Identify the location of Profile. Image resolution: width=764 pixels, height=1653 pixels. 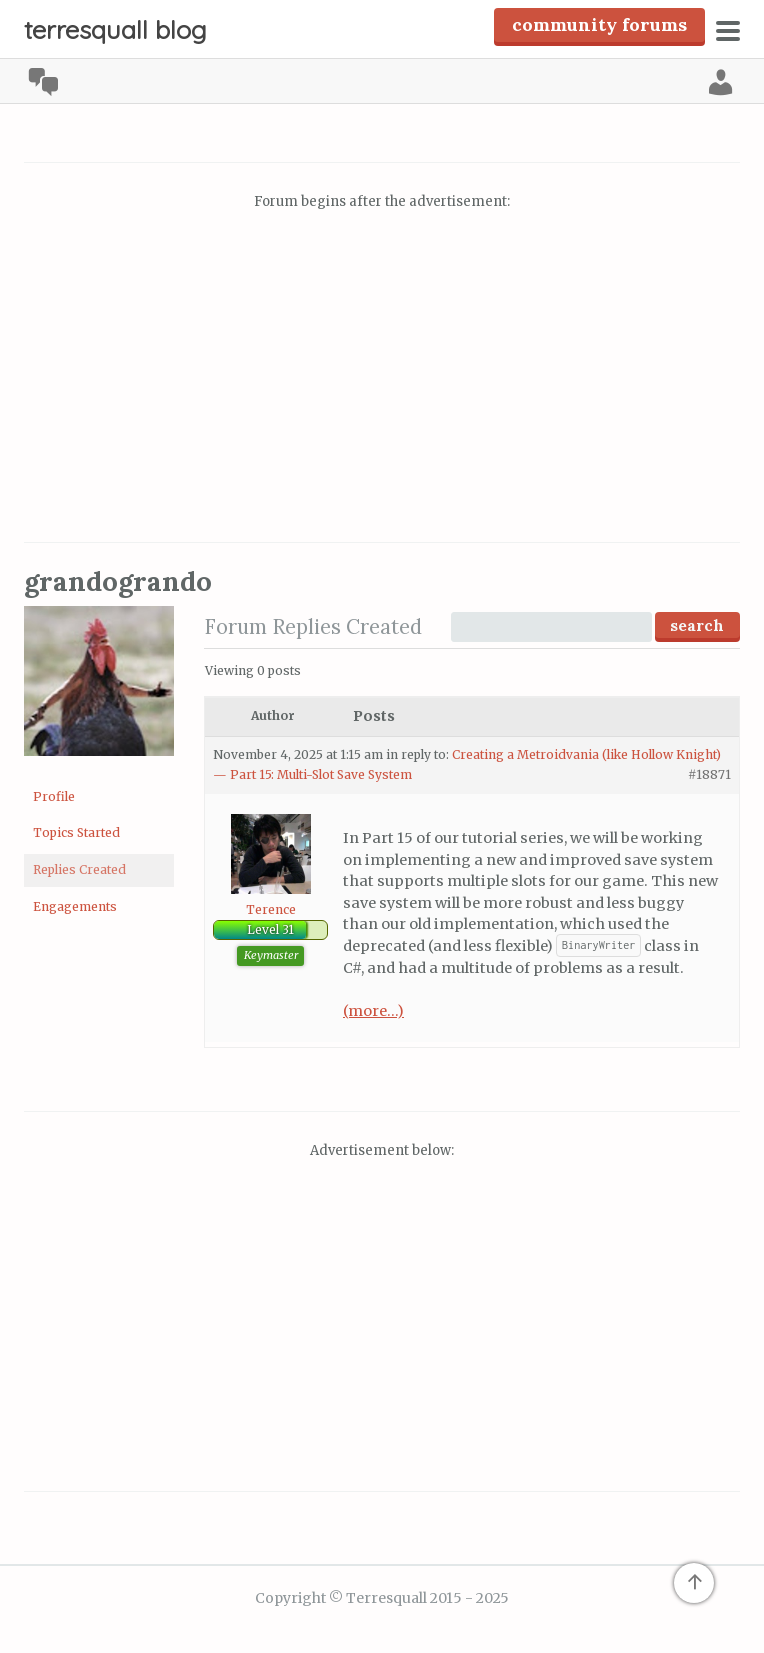
(54, 796).